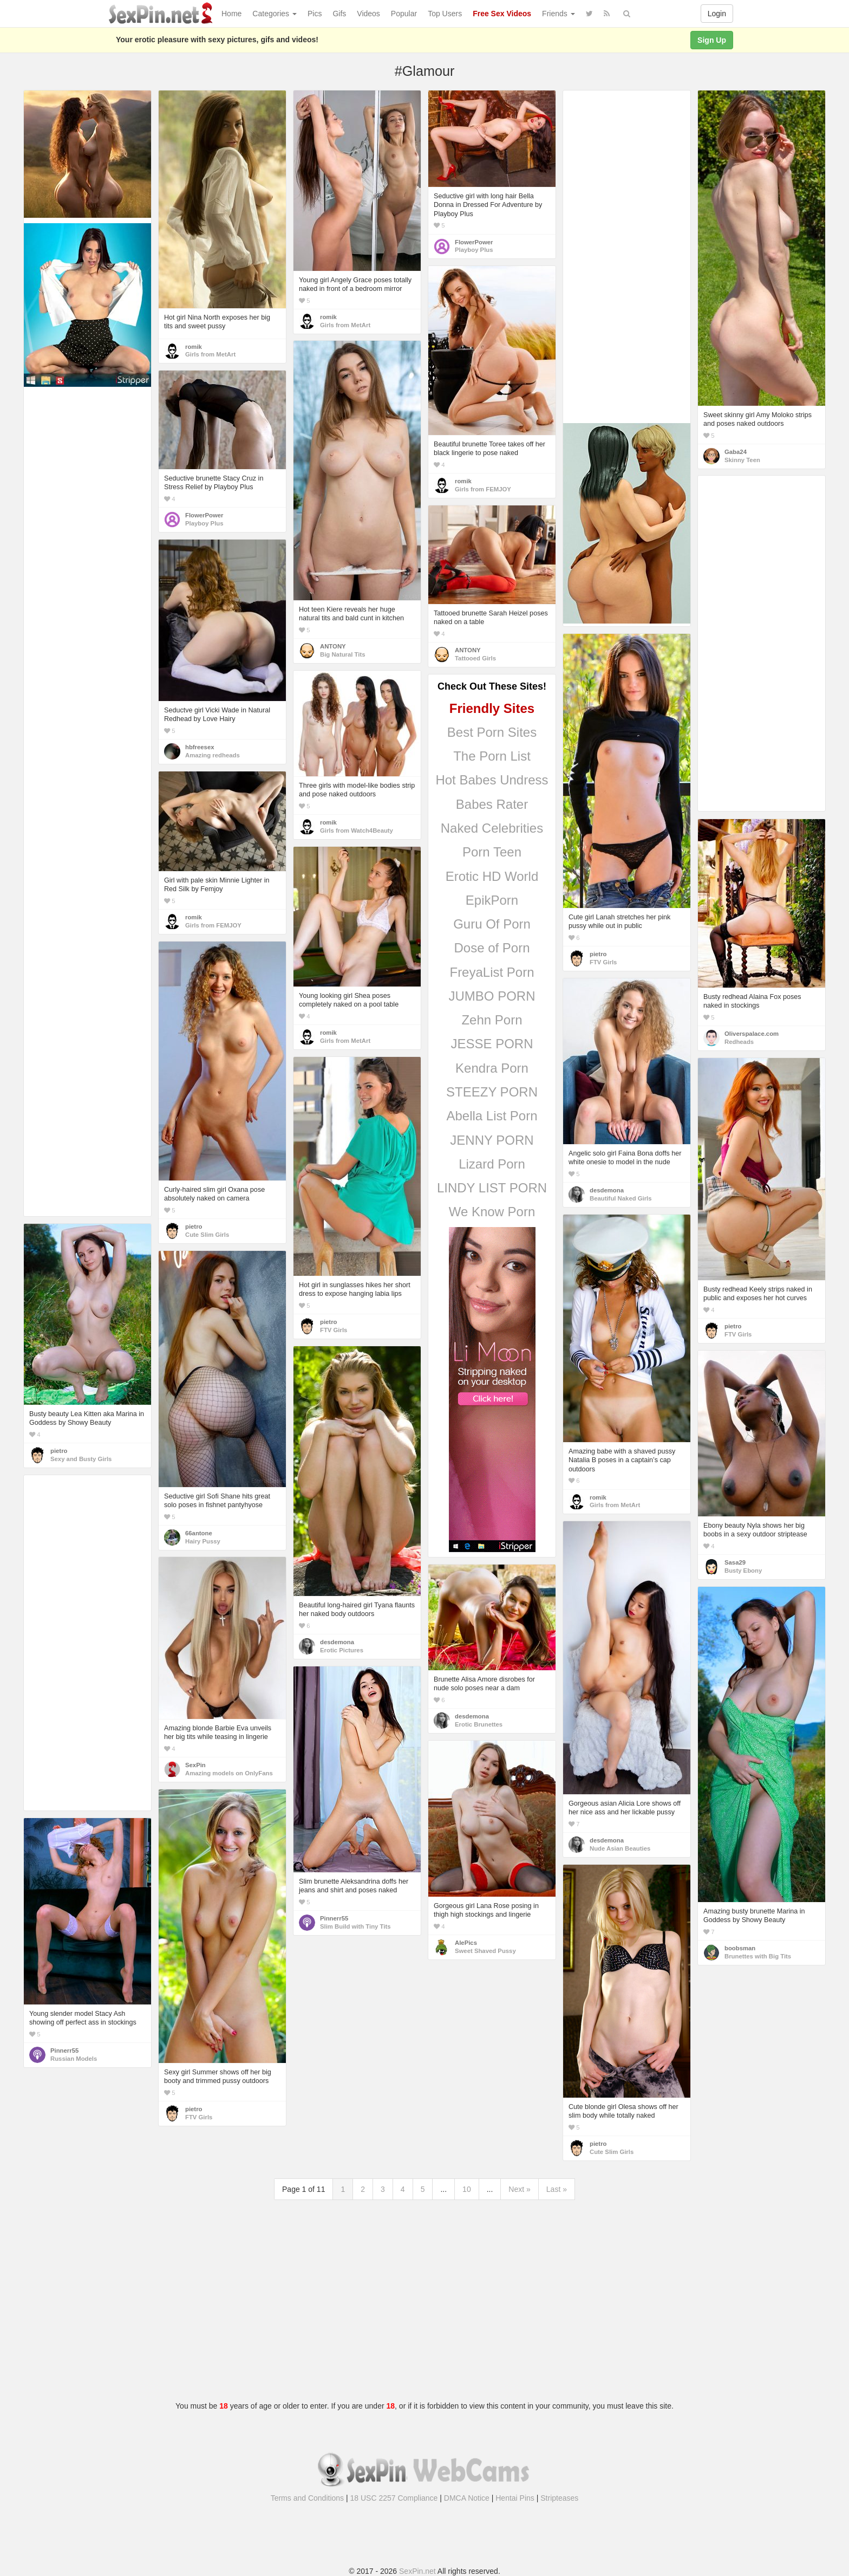 The image size is (849, 2576). I want to click on Next », so click(519, 2189).